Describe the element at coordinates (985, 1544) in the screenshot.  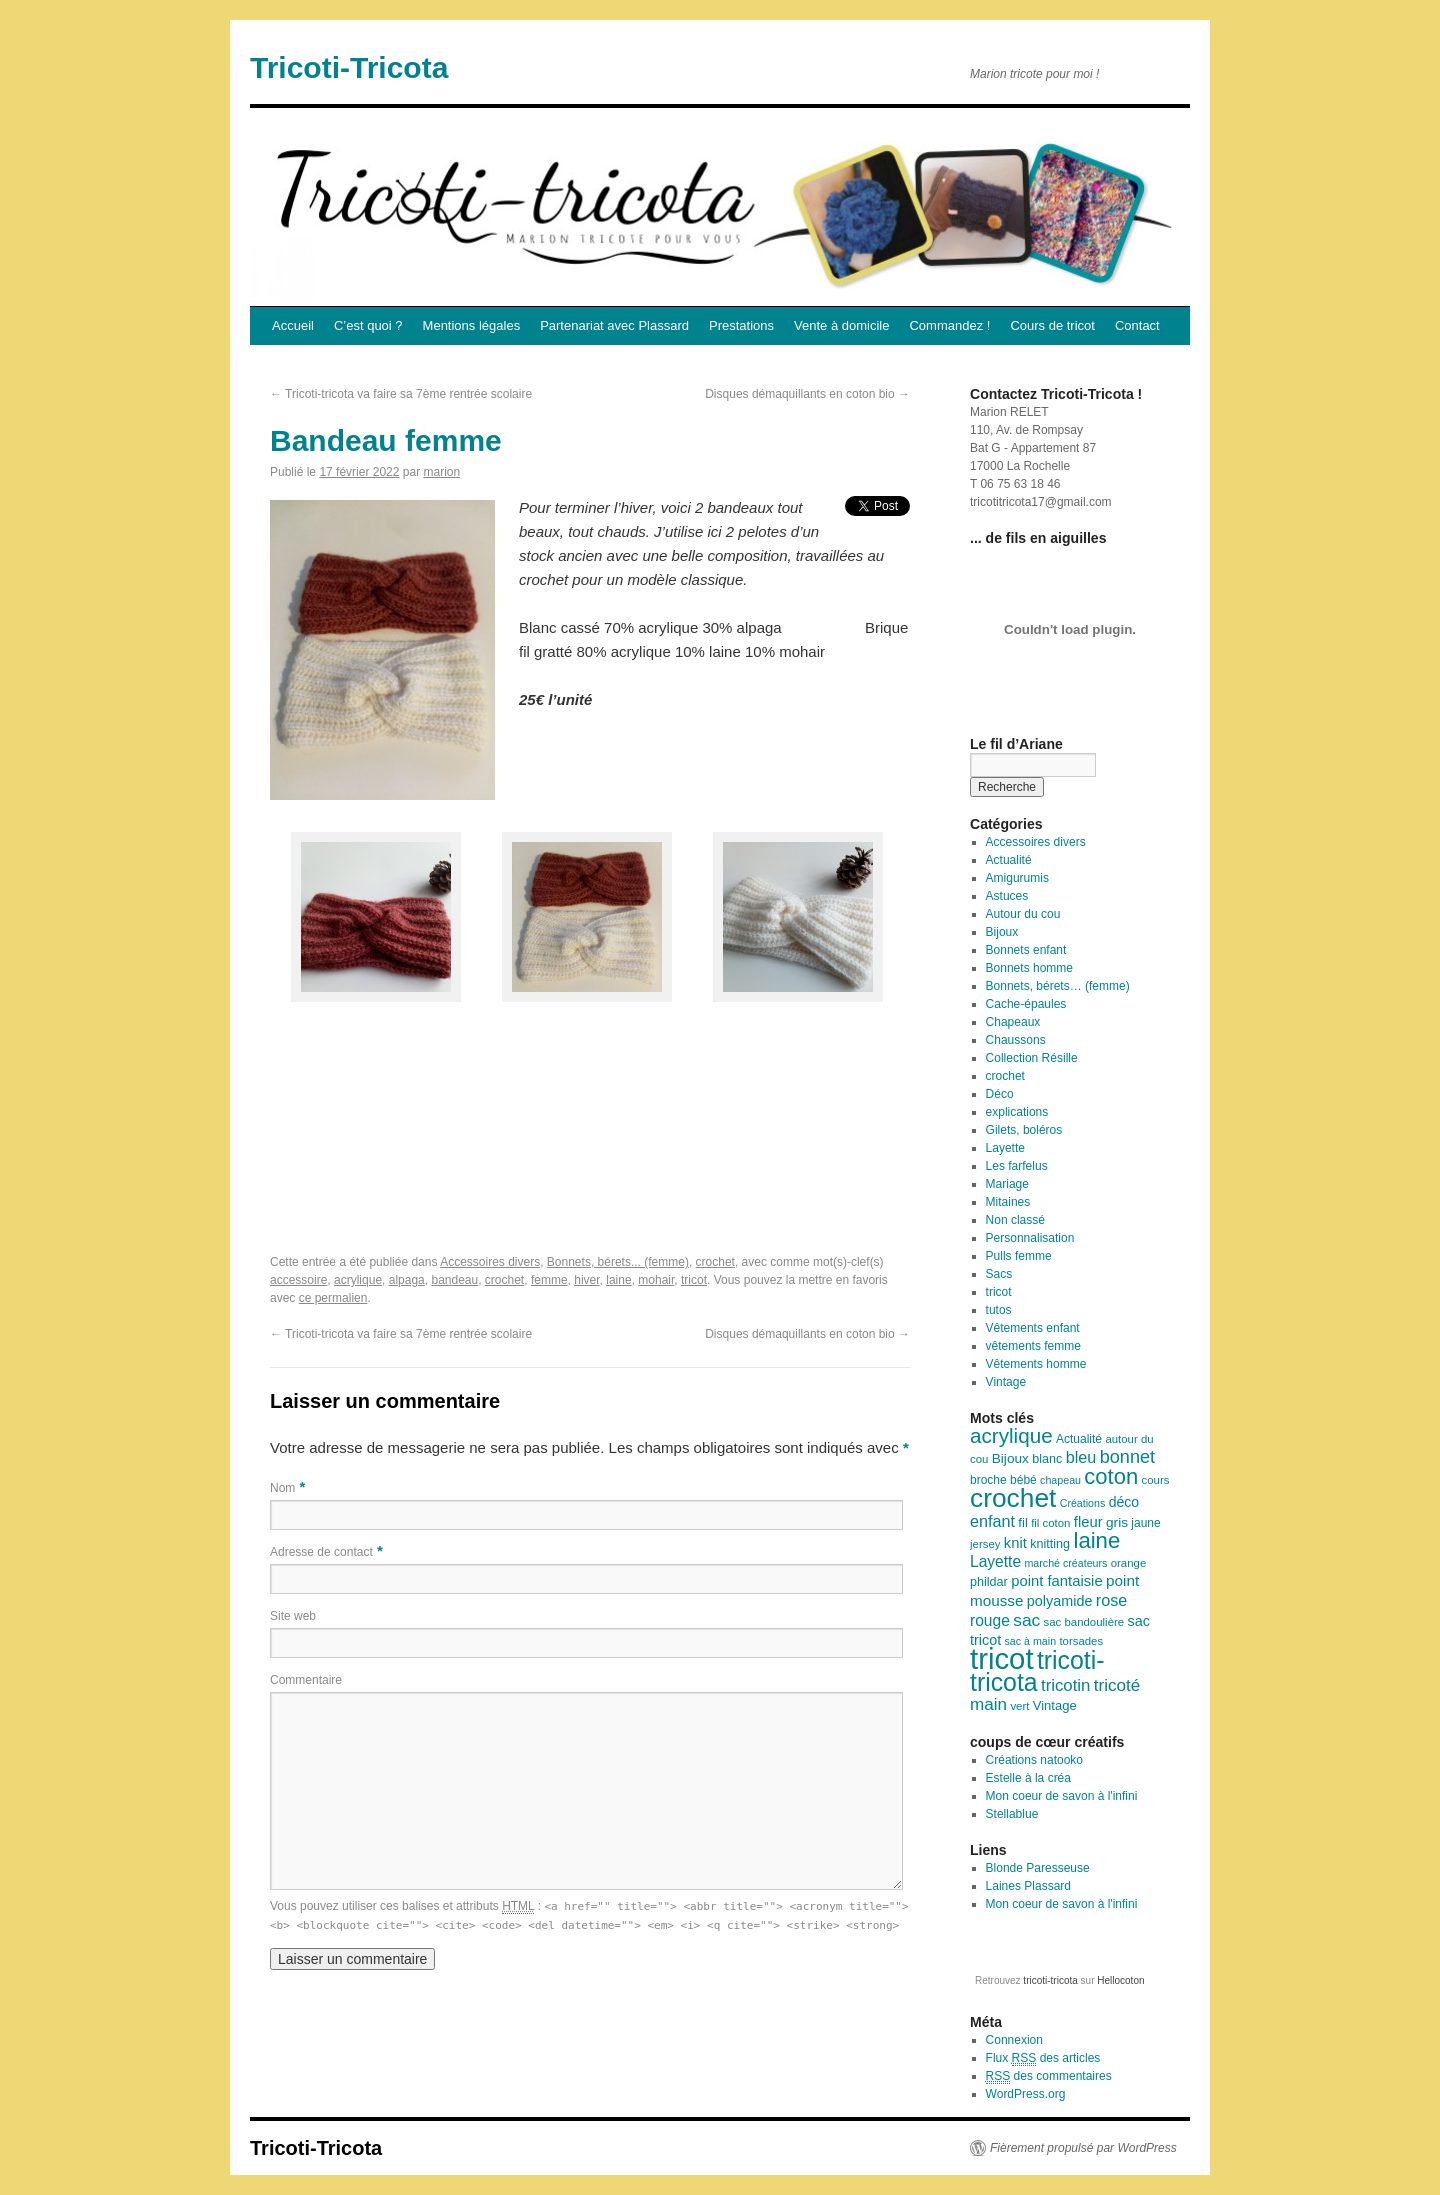
I see `jersey` at that location.